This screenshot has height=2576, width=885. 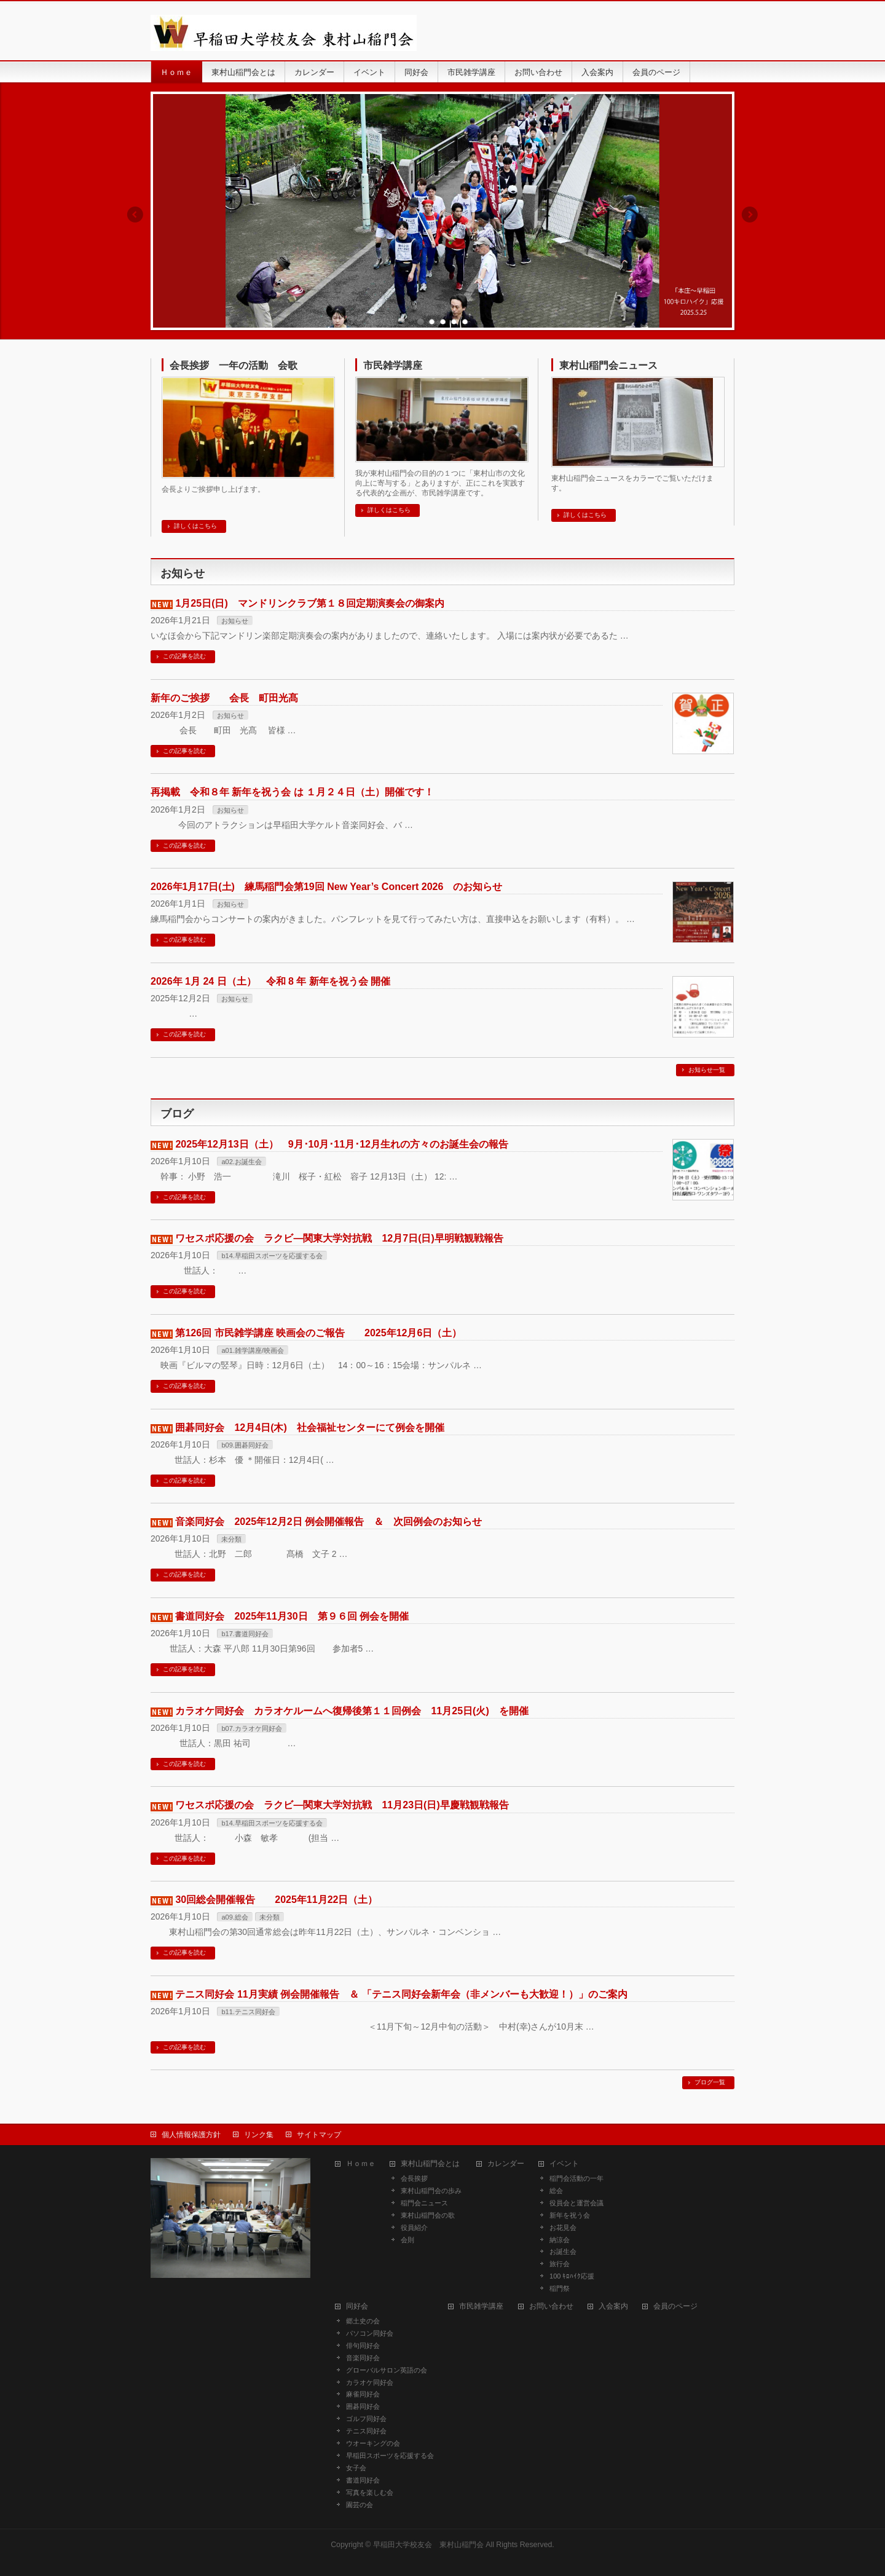 What do you see at coordinates (292, 1616) in the screenshot?
I see `書道同好会 2025年11月30日 第９６回 例会を開催` at bounding box center [292, 1616].